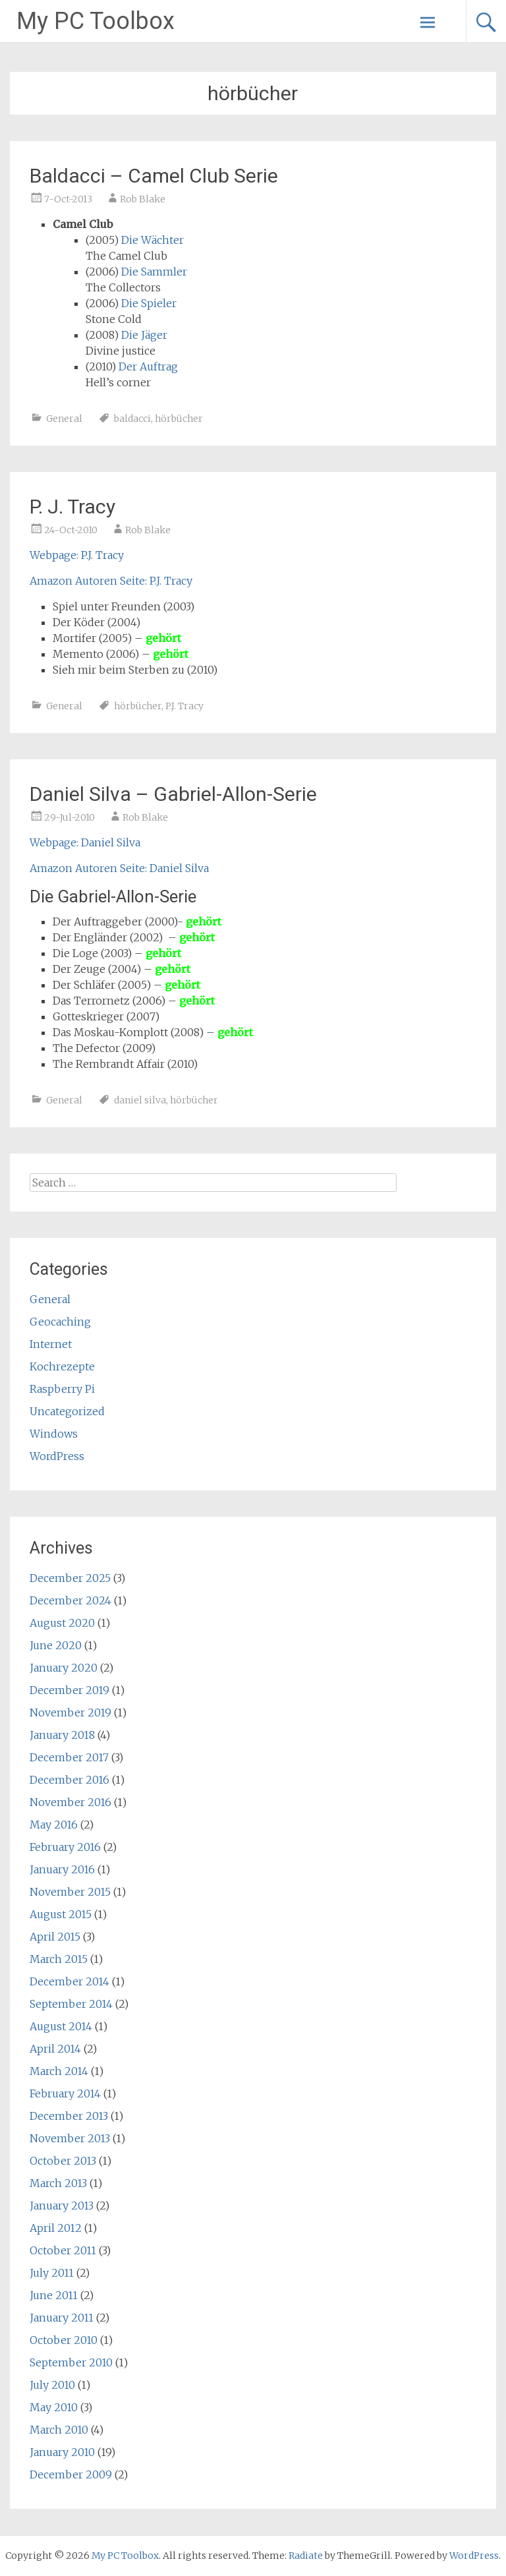 The image size is (506, 2576). I want to click on January 2011, so click(62, 2317).